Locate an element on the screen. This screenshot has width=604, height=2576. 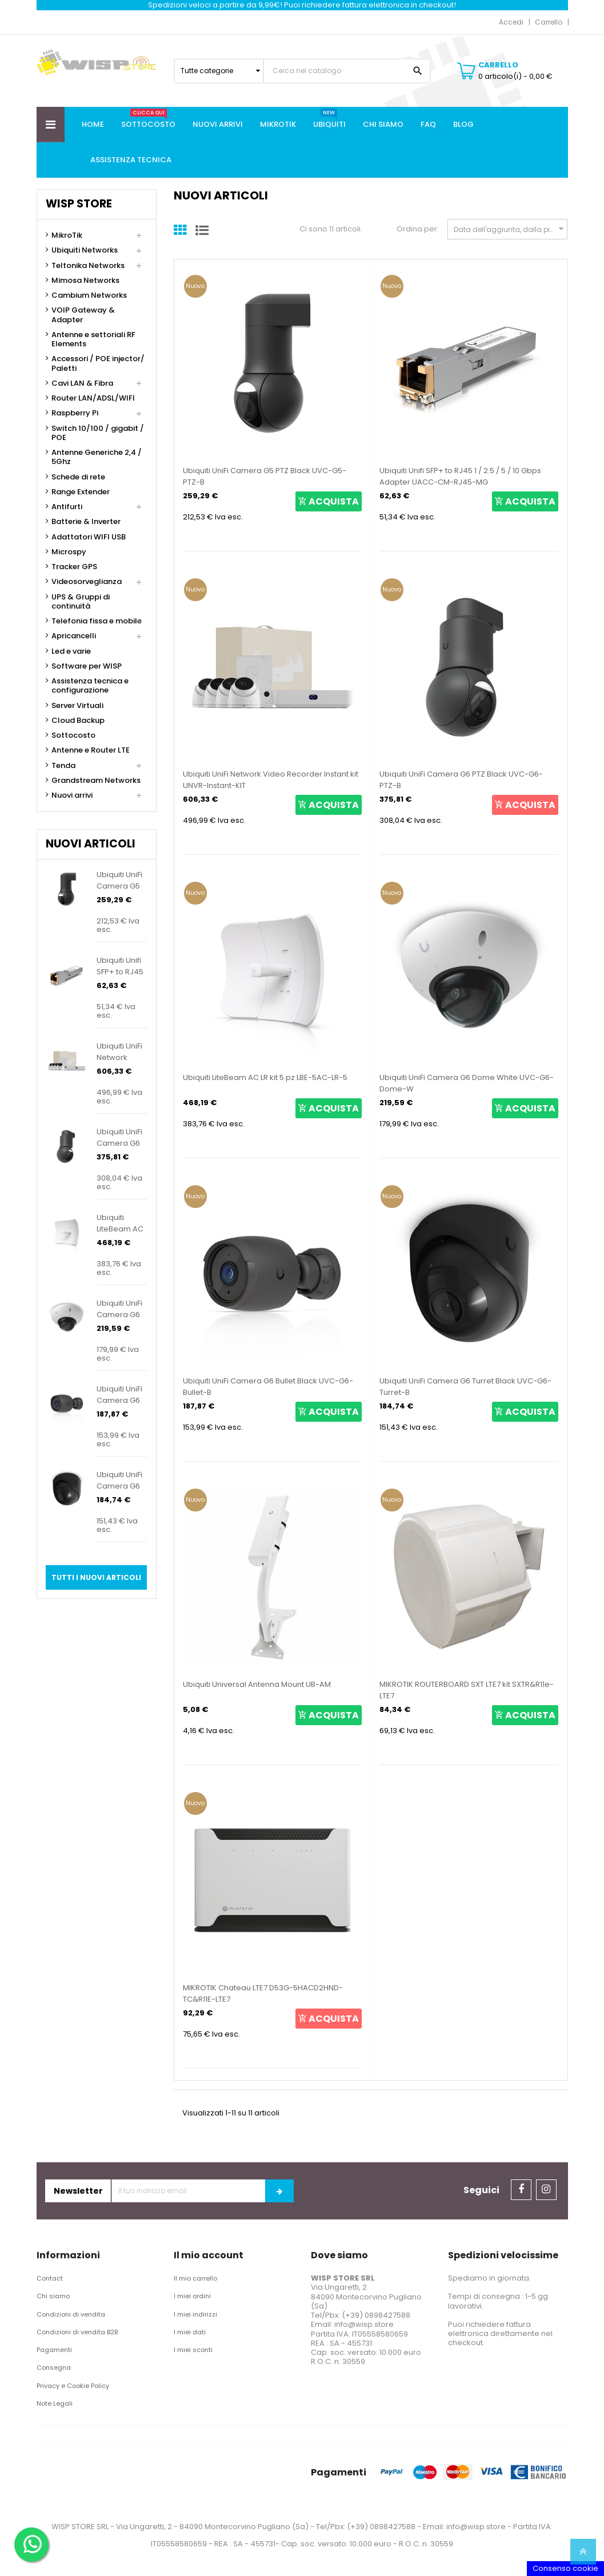
Antifurti is located at coordinates (66, 506).